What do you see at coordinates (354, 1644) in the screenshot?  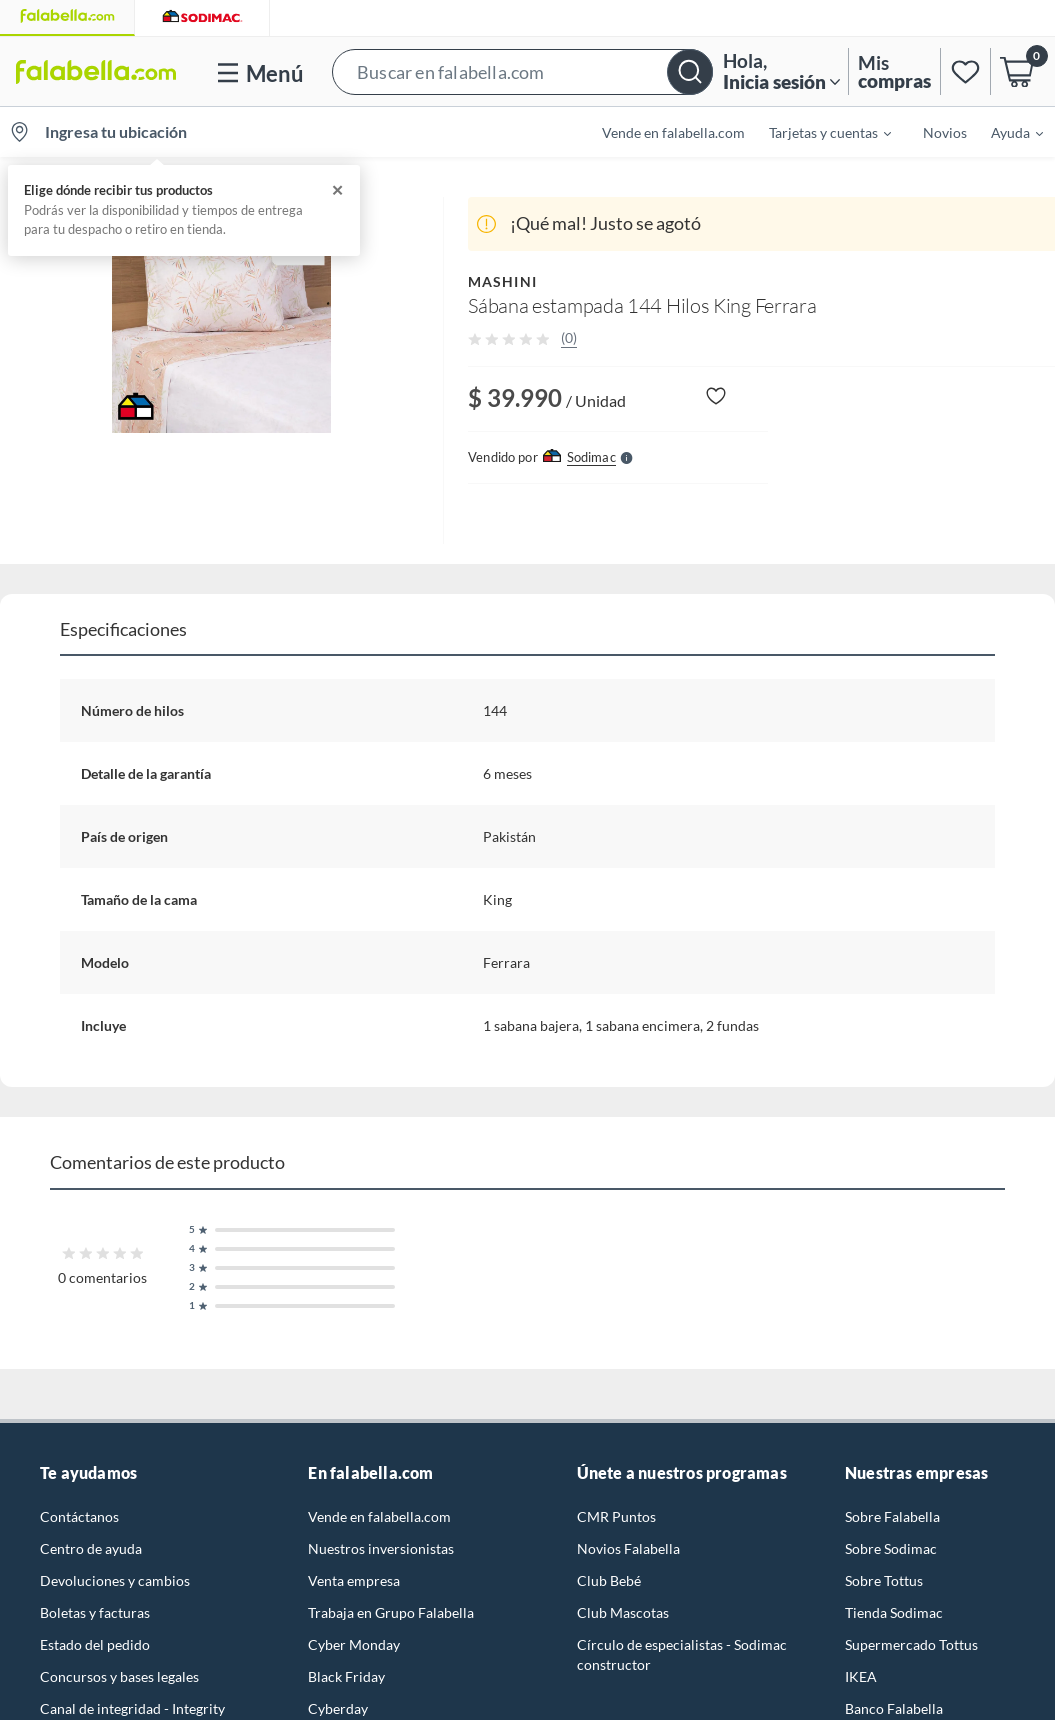 I see `Cyber Monday` at bounding box center [354, 1644].